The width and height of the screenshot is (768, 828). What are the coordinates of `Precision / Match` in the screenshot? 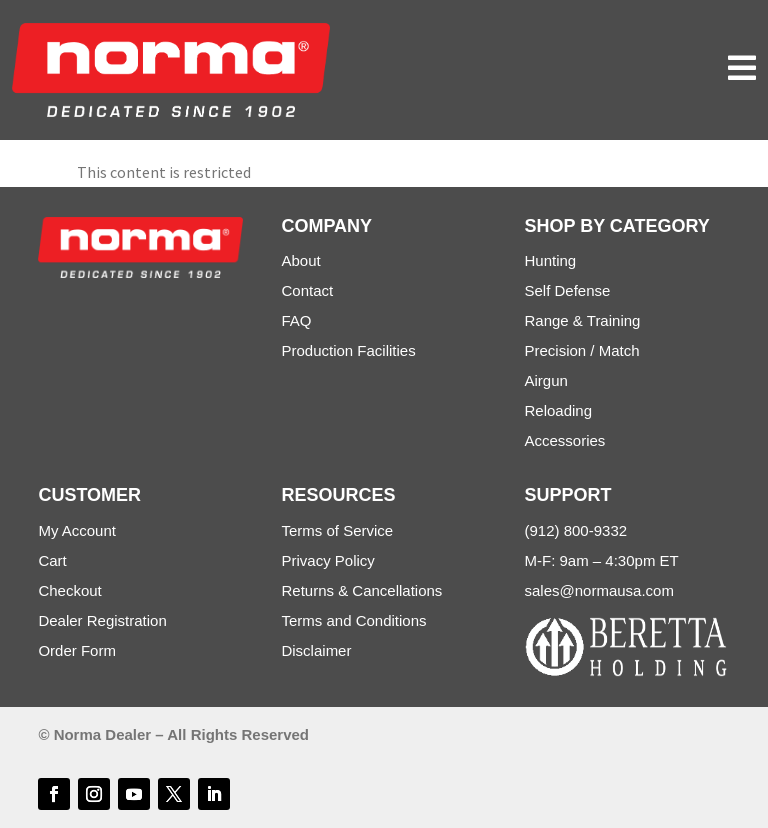 It's located at (582, 350).